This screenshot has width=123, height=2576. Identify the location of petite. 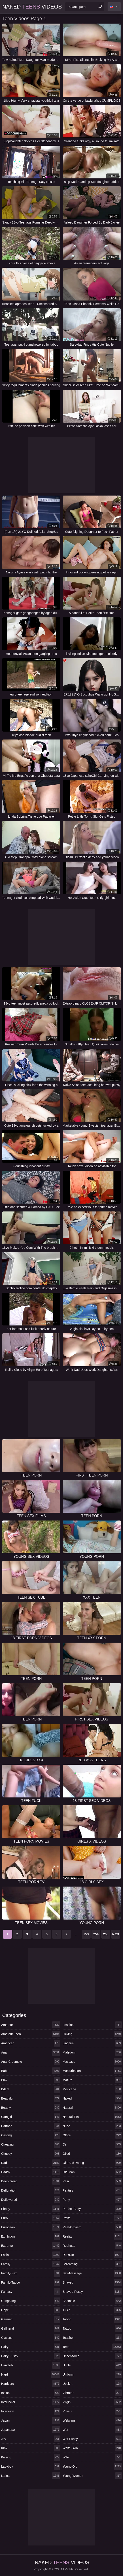
(92, 2218).